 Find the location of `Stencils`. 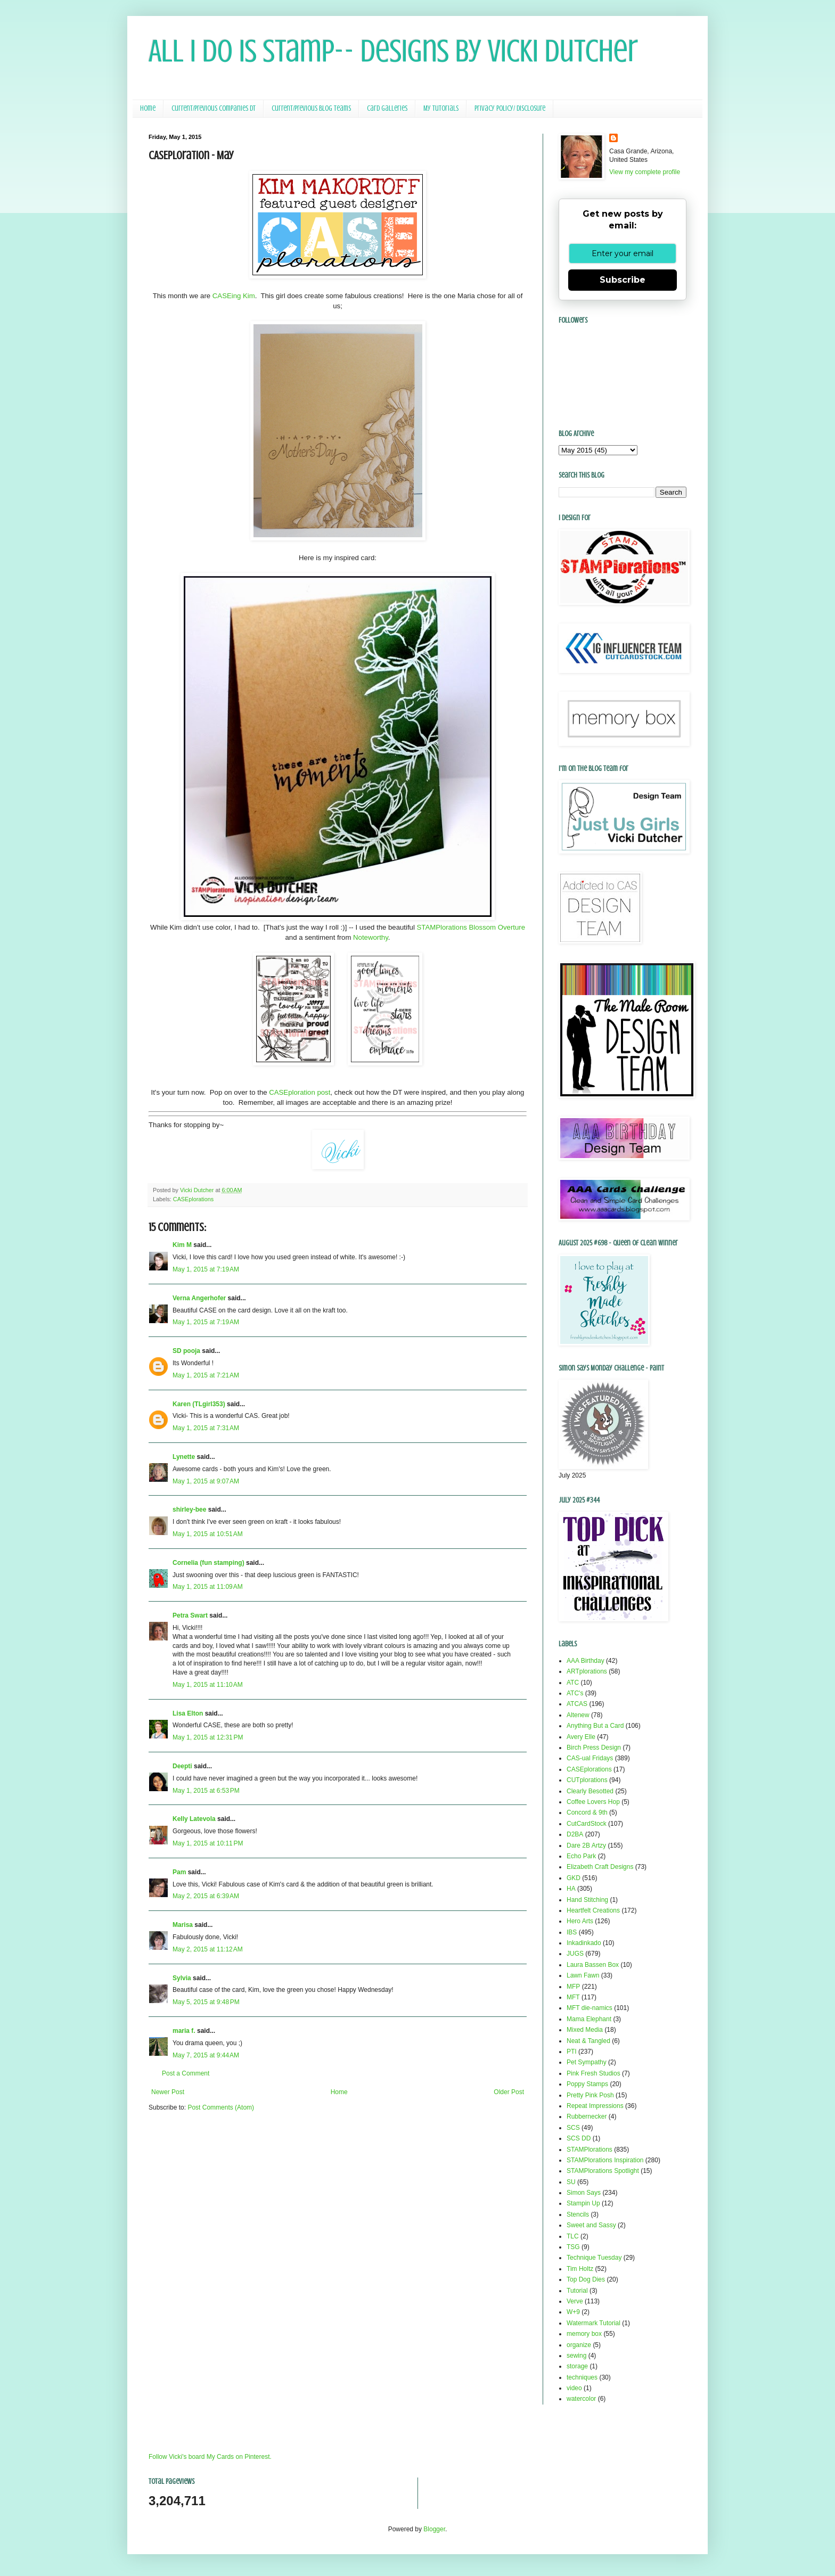

Stencils is located at coordinates (578, 2214).